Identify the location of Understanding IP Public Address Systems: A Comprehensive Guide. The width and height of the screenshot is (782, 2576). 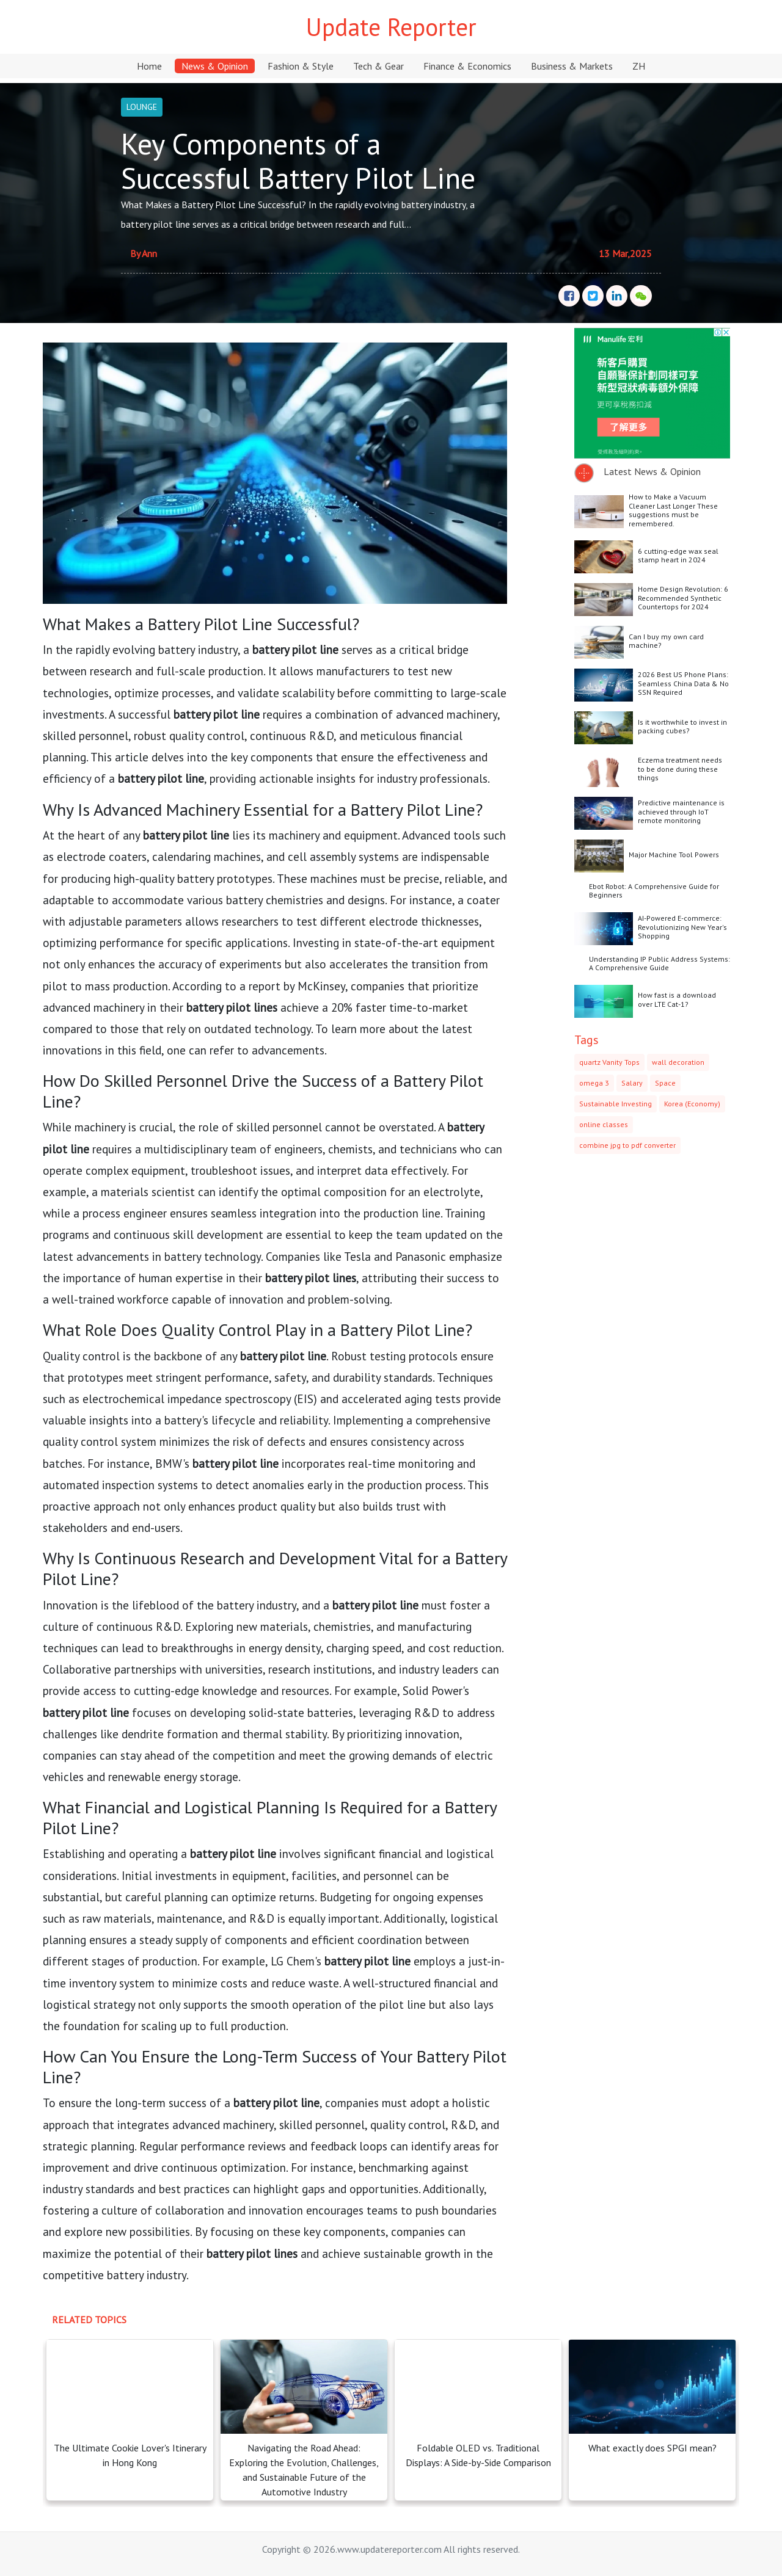
(659, 963).